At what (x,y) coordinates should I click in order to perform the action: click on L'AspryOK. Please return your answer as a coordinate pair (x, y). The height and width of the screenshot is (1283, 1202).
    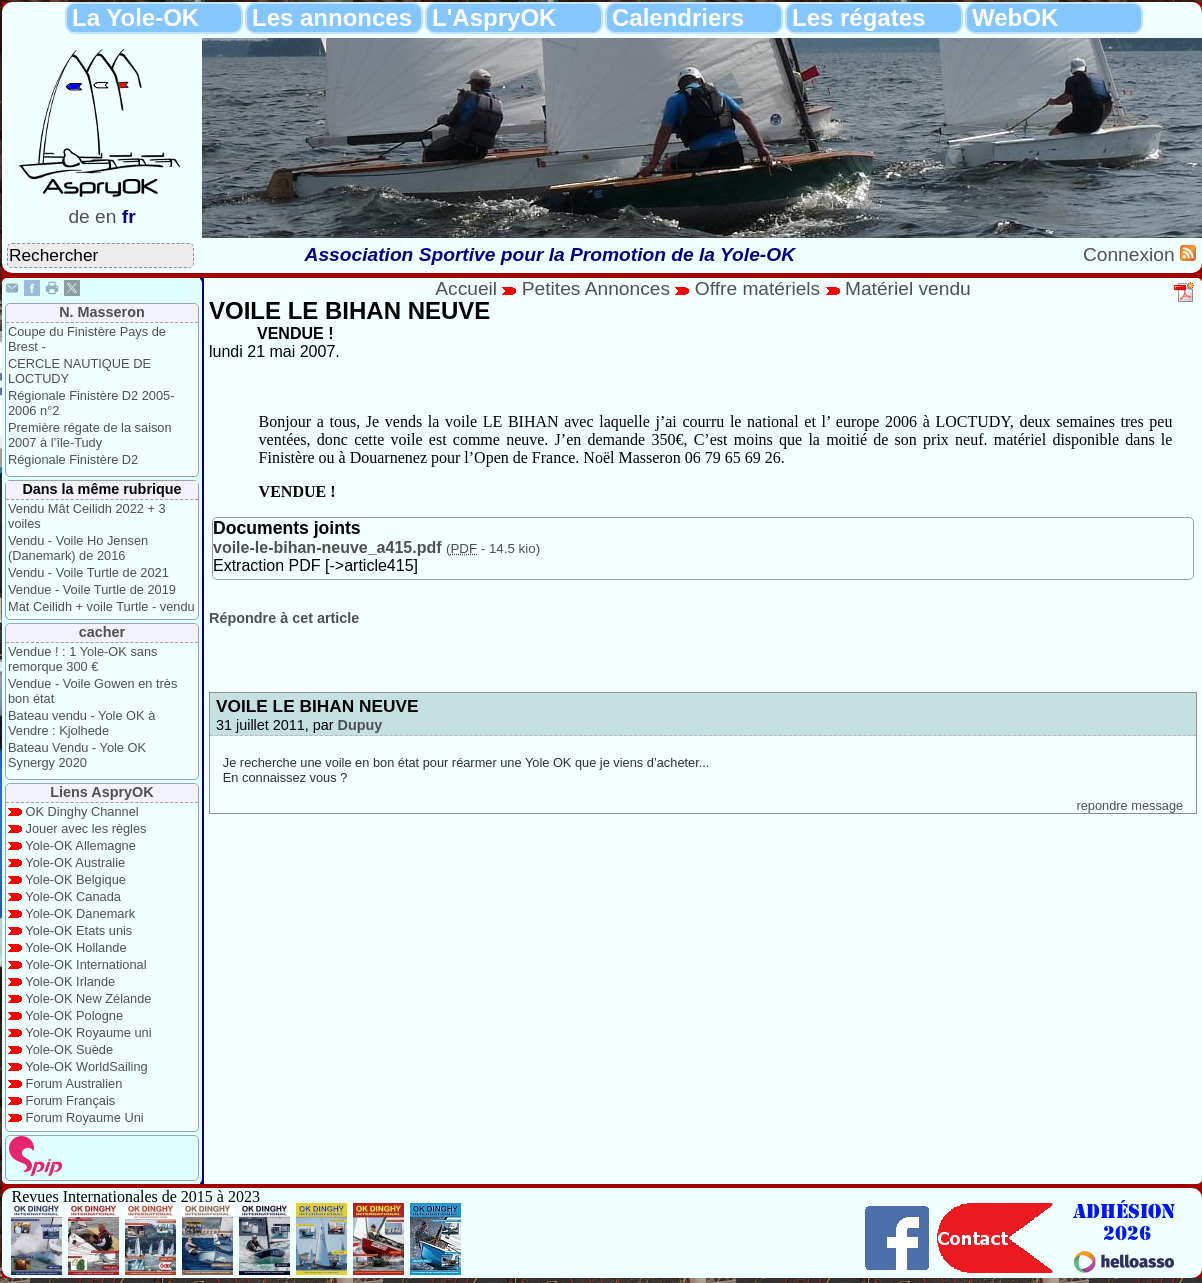
    Looking at the image, I should click on (494, 17).